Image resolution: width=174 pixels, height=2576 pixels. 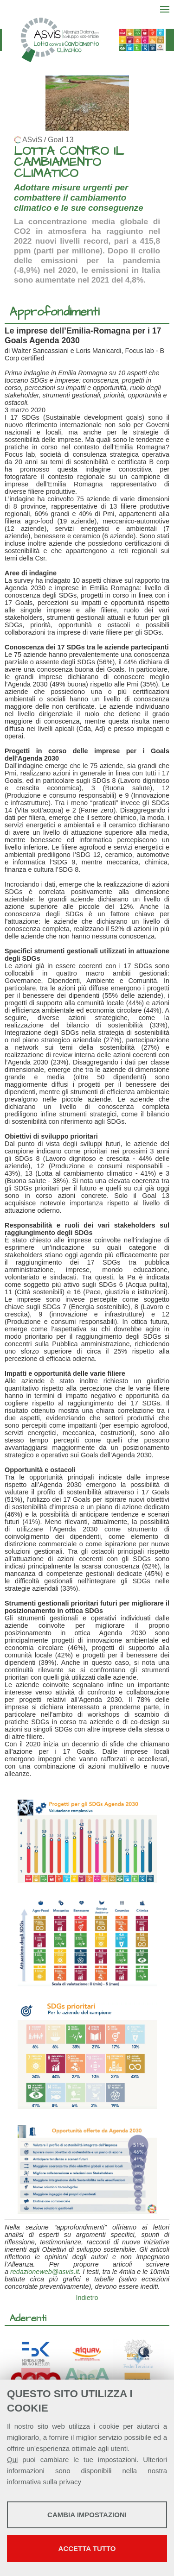 I want to click on Accetta tutto, so click(x=87, y=2548).